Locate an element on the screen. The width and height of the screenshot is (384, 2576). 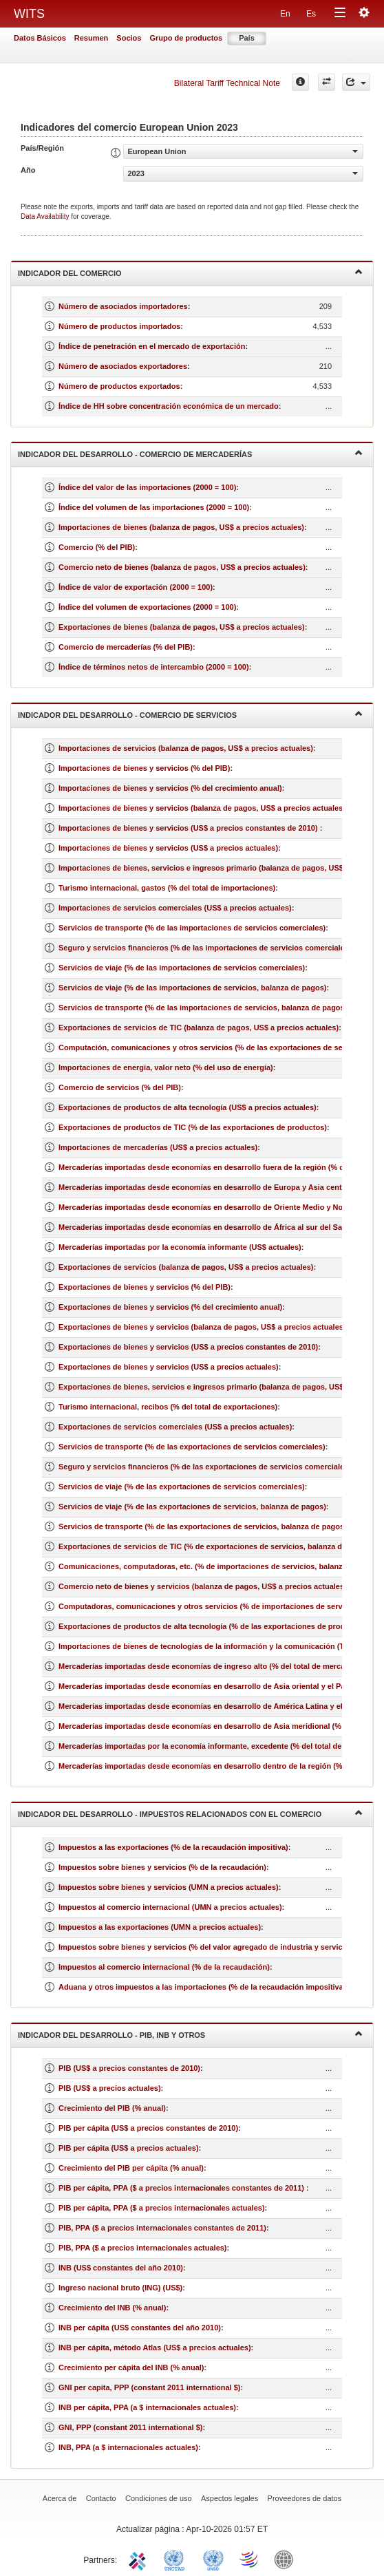
Exportaciones de servicios comerciales (US$ a precios actuales) is located at coordinates (175, 1427).